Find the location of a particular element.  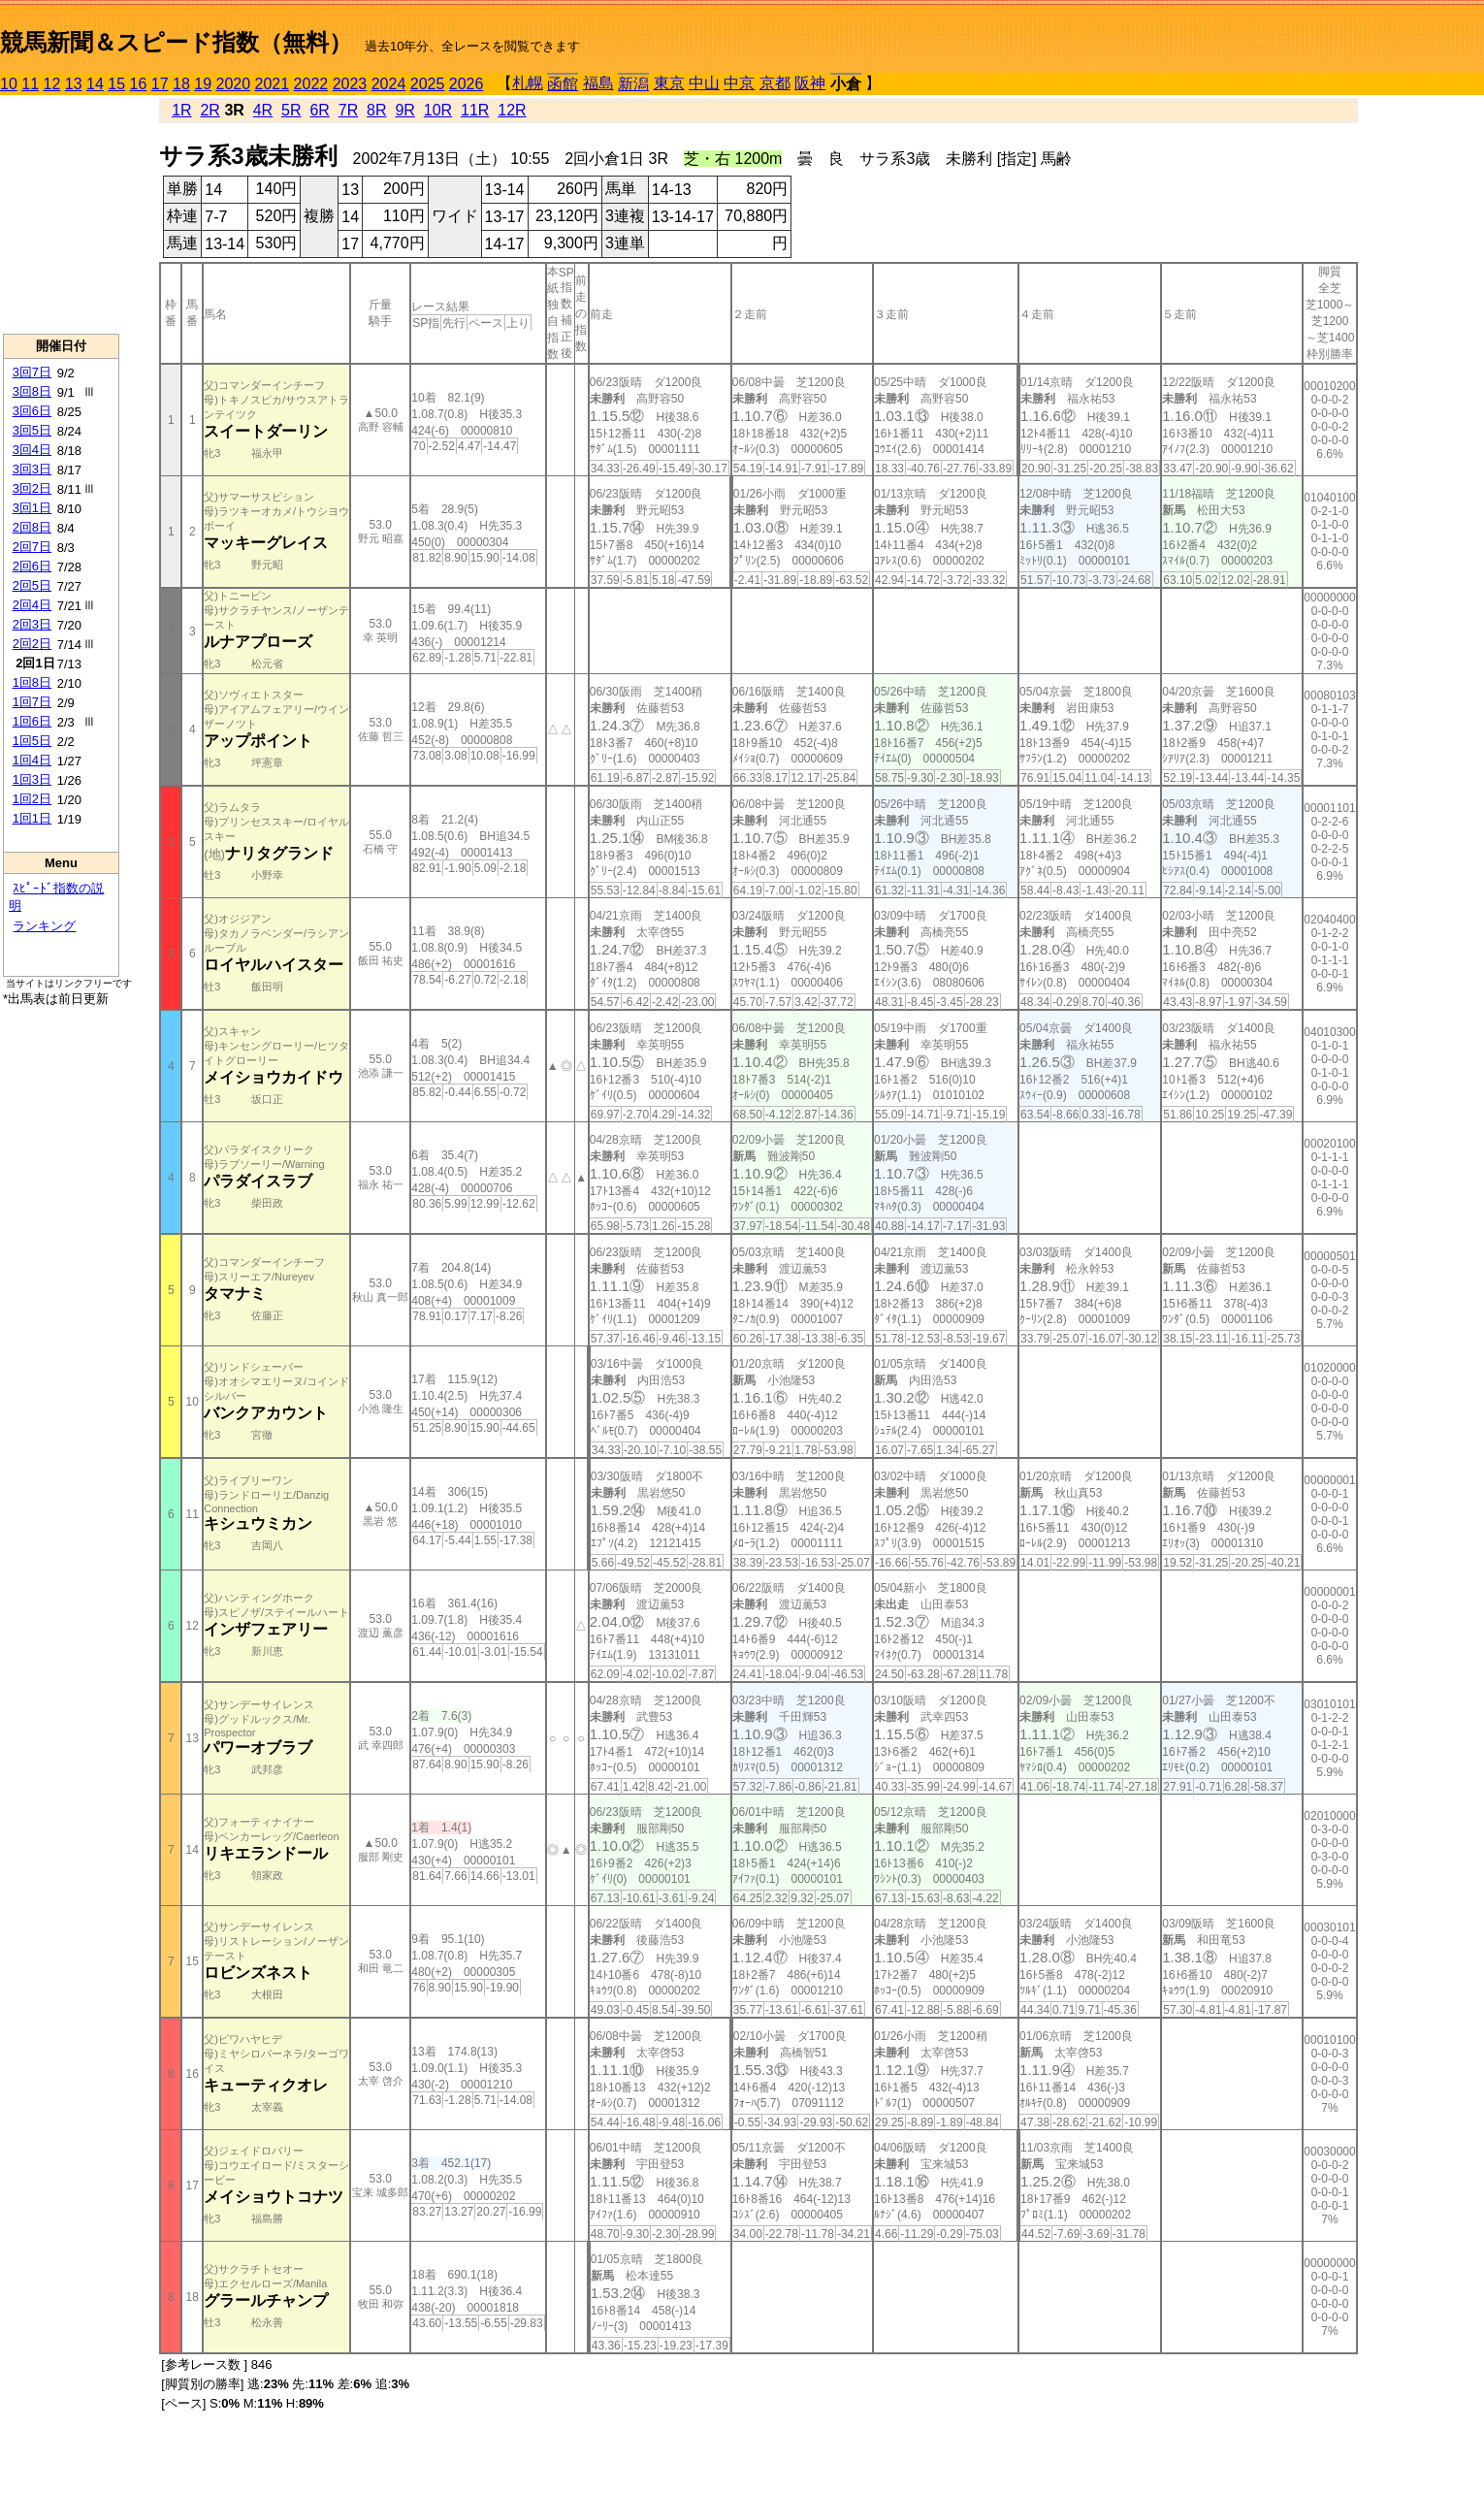

2回7日 is located at coordinates (32, 546).